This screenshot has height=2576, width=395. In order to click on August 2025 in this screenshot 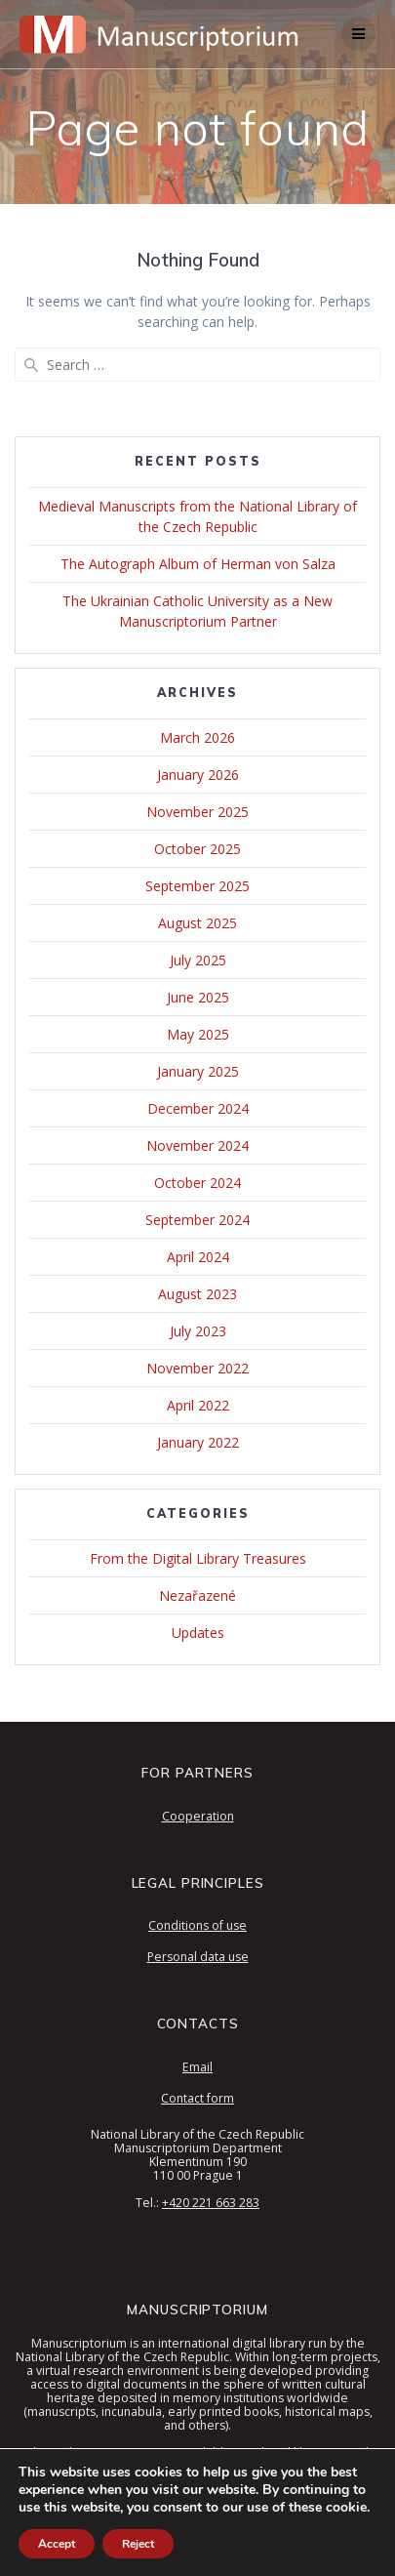, I will do `click(197, 923)`.